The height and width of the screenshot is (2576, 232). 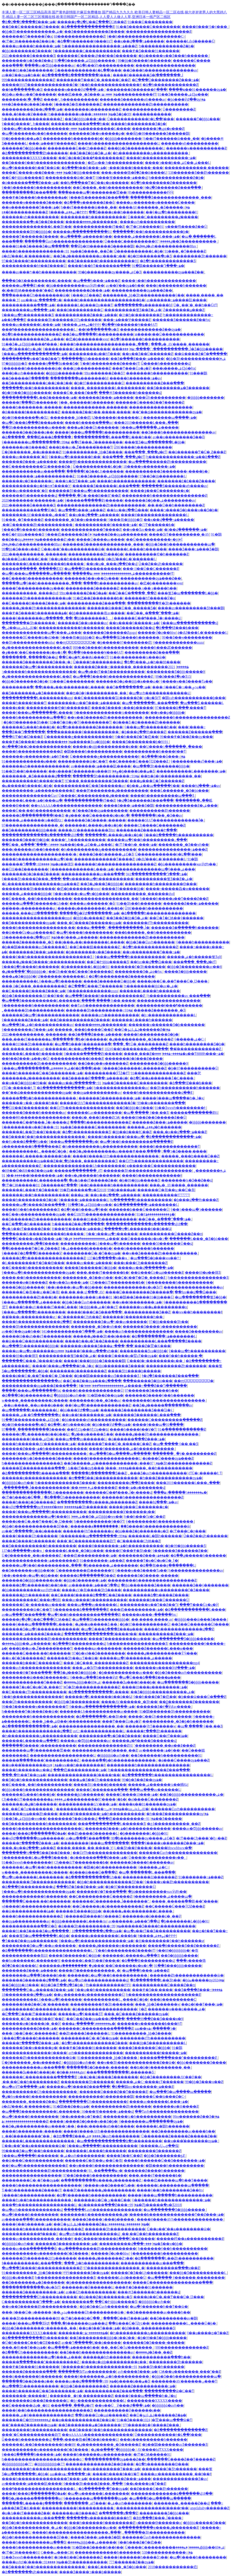 What do you see at coordinates (165, 363) in the screenshot?
I see `Ůͬ����һ��������վ` at bounding box center [165, 363].